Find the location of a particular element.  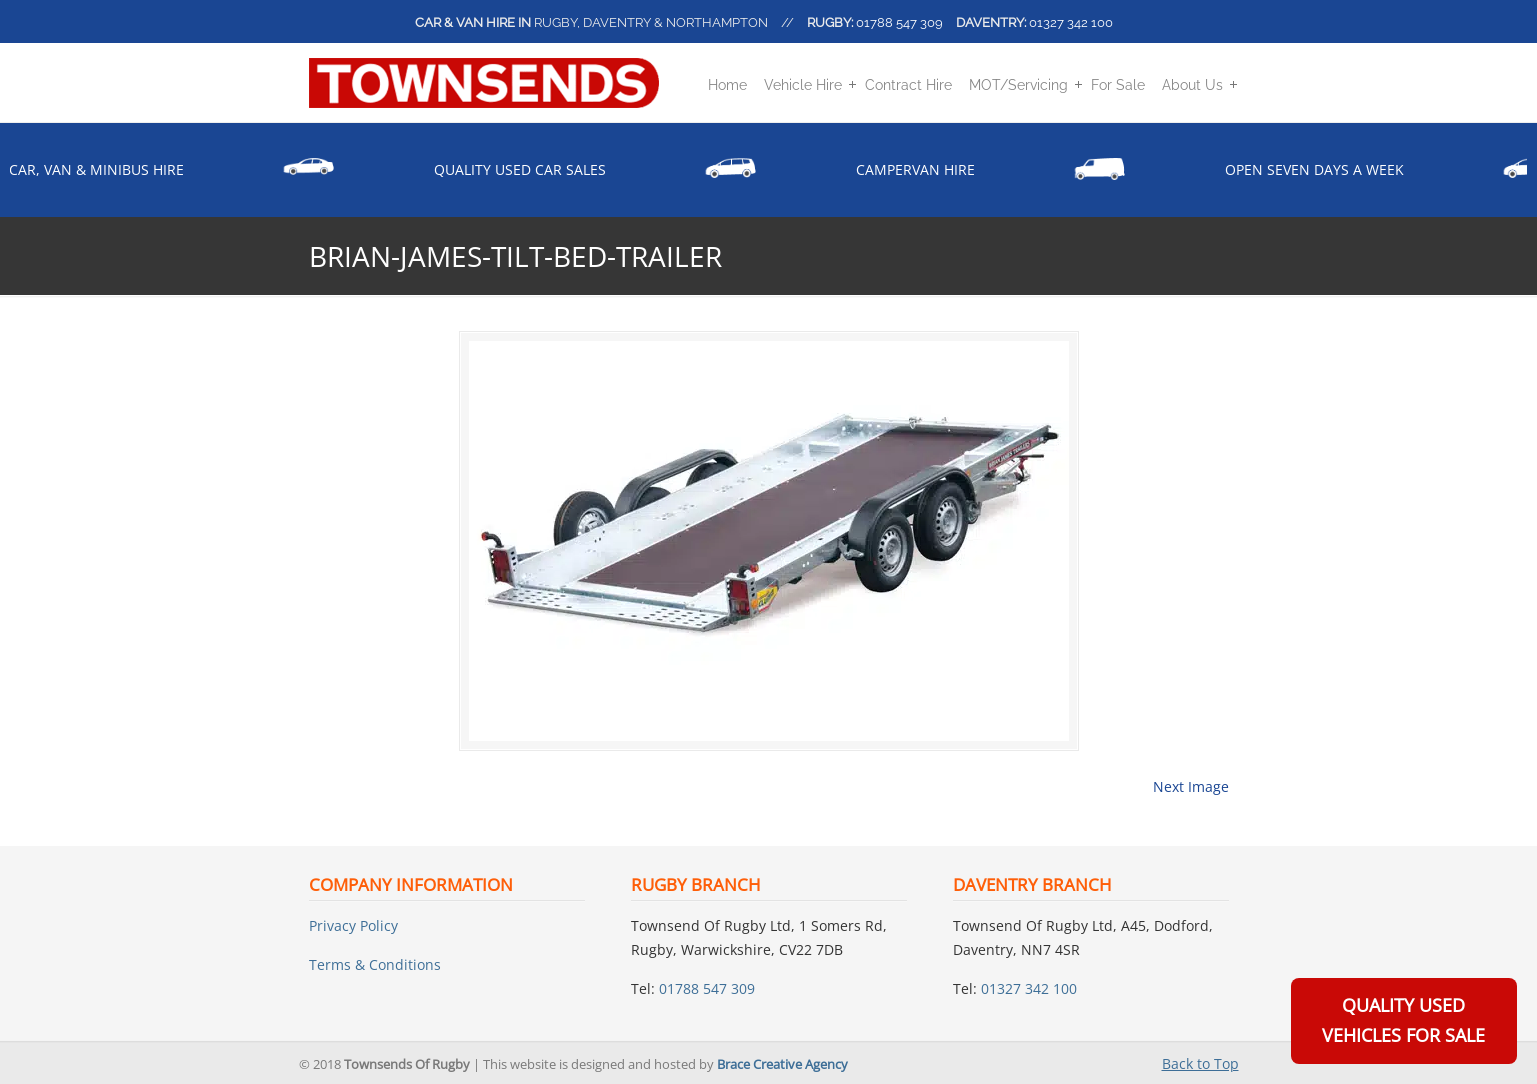

Brace Creative Agency is located at coordinates (782, 1064).